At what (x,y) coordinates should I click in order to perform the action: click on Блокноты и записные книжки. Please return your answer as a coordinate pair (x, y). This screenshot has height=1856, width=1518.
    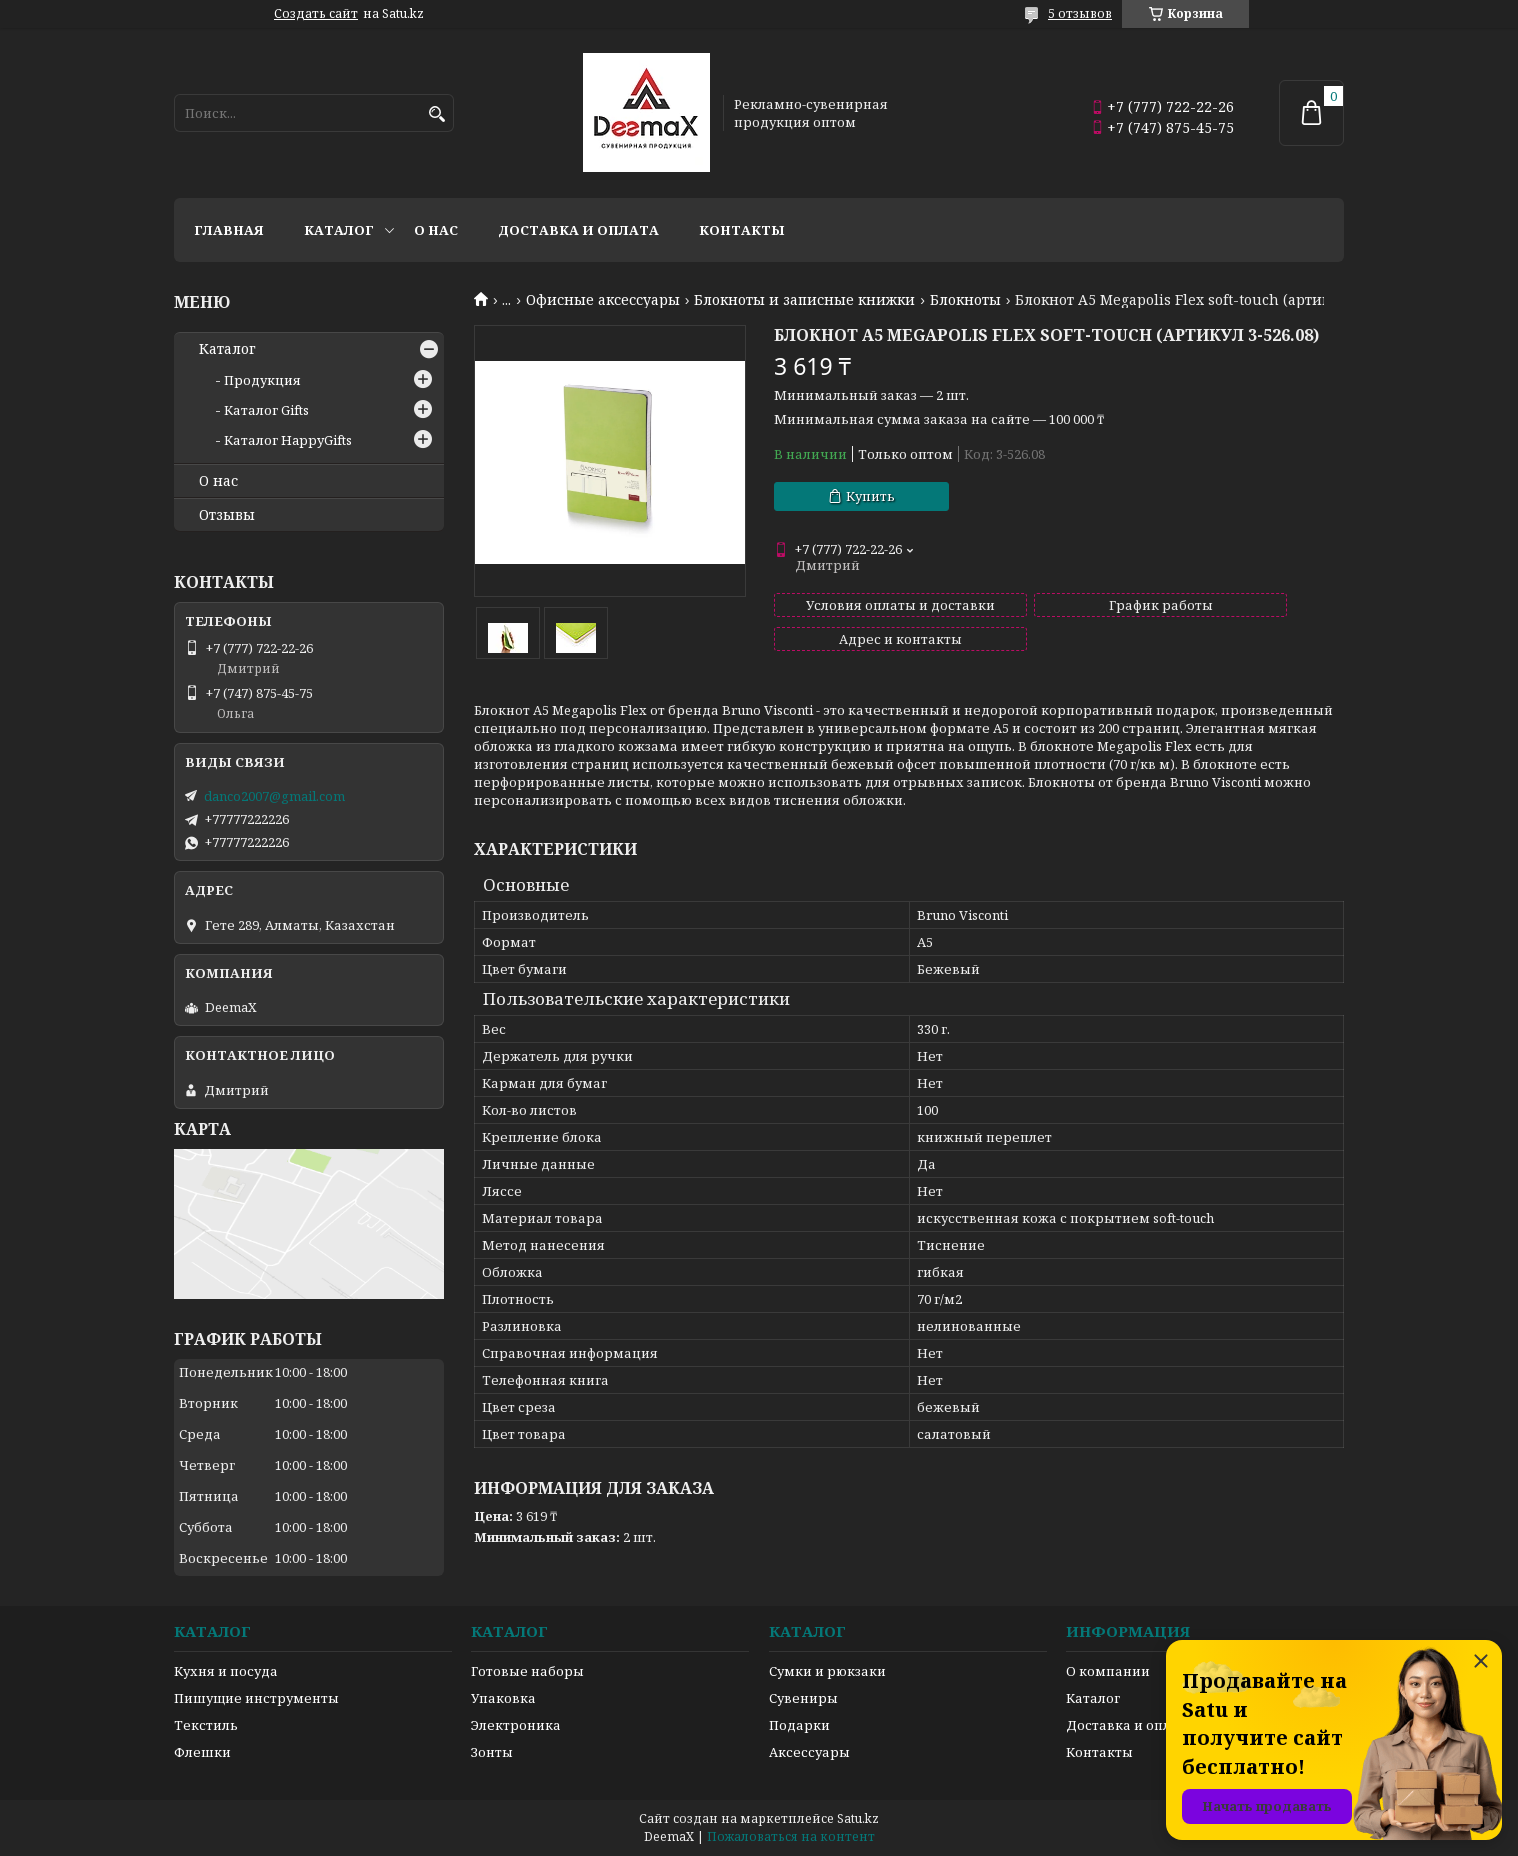
    Looking at the image, I should click on (804, 300).